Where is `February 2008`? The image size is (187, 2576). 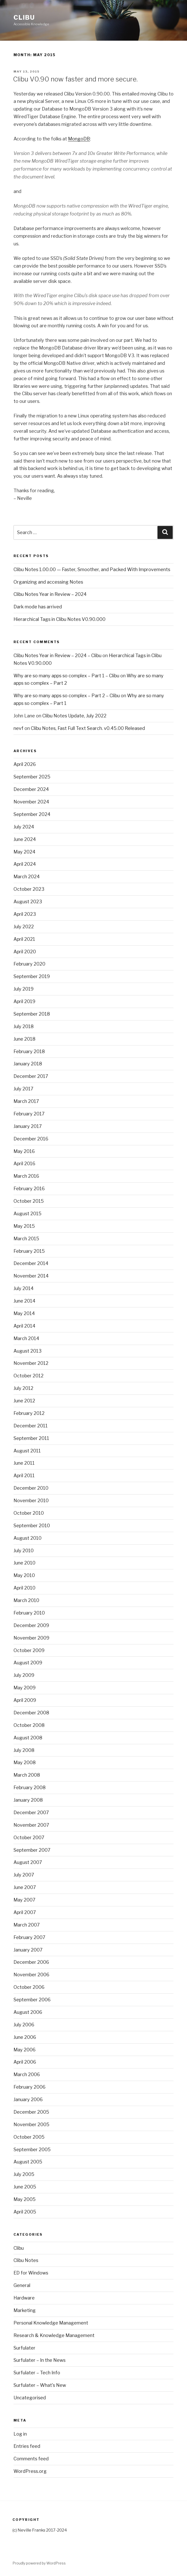 February 2008 is located at coordinates (30, 1787).